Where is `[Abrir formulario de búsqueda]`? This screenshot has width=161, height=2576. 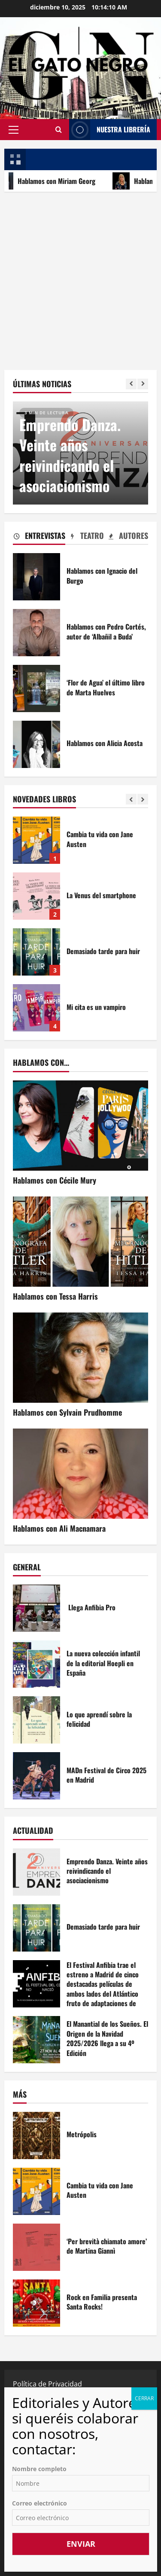
[Abrir formulario de búsqueda] is located at coordinates (58, 129).